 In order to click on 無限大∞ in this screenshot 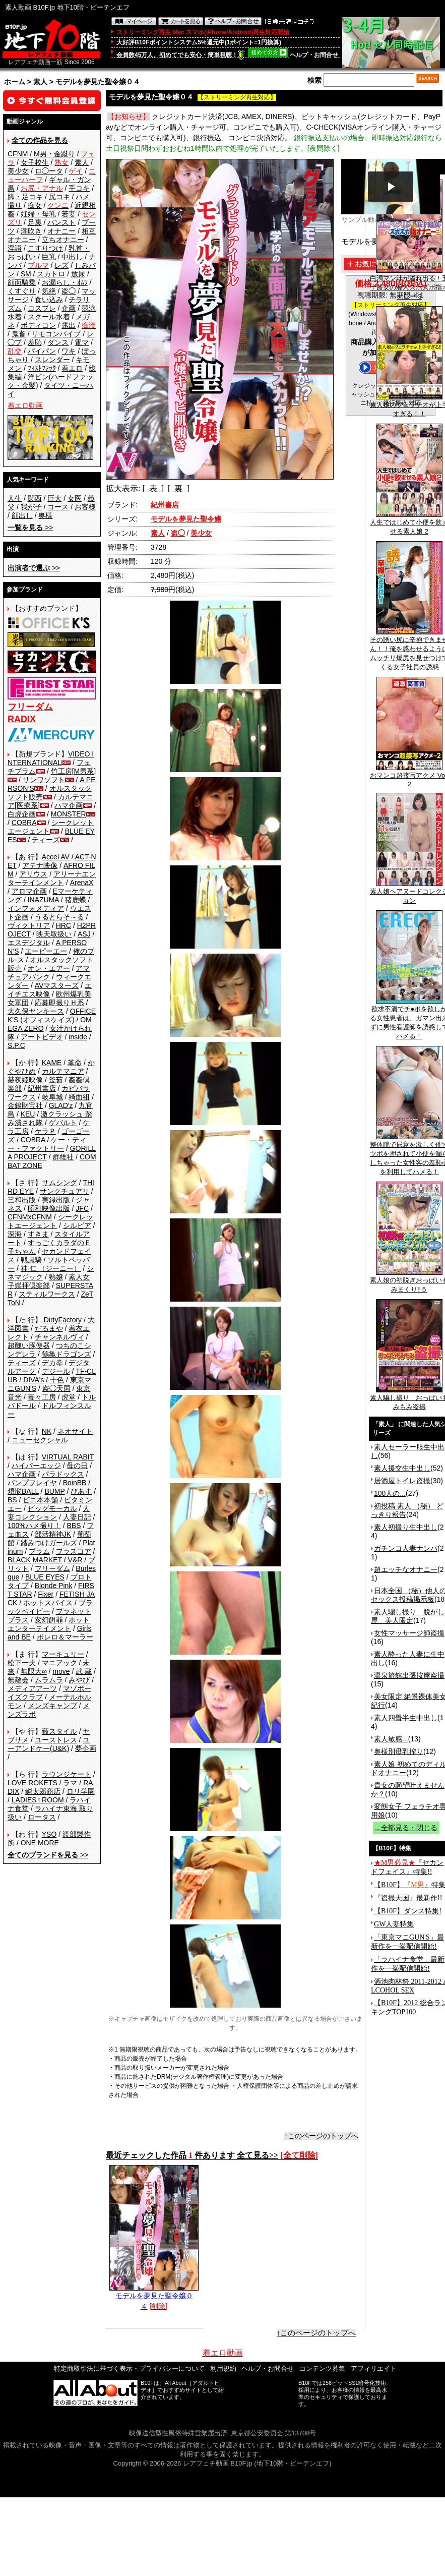, I will do `click(34, 1671)`.